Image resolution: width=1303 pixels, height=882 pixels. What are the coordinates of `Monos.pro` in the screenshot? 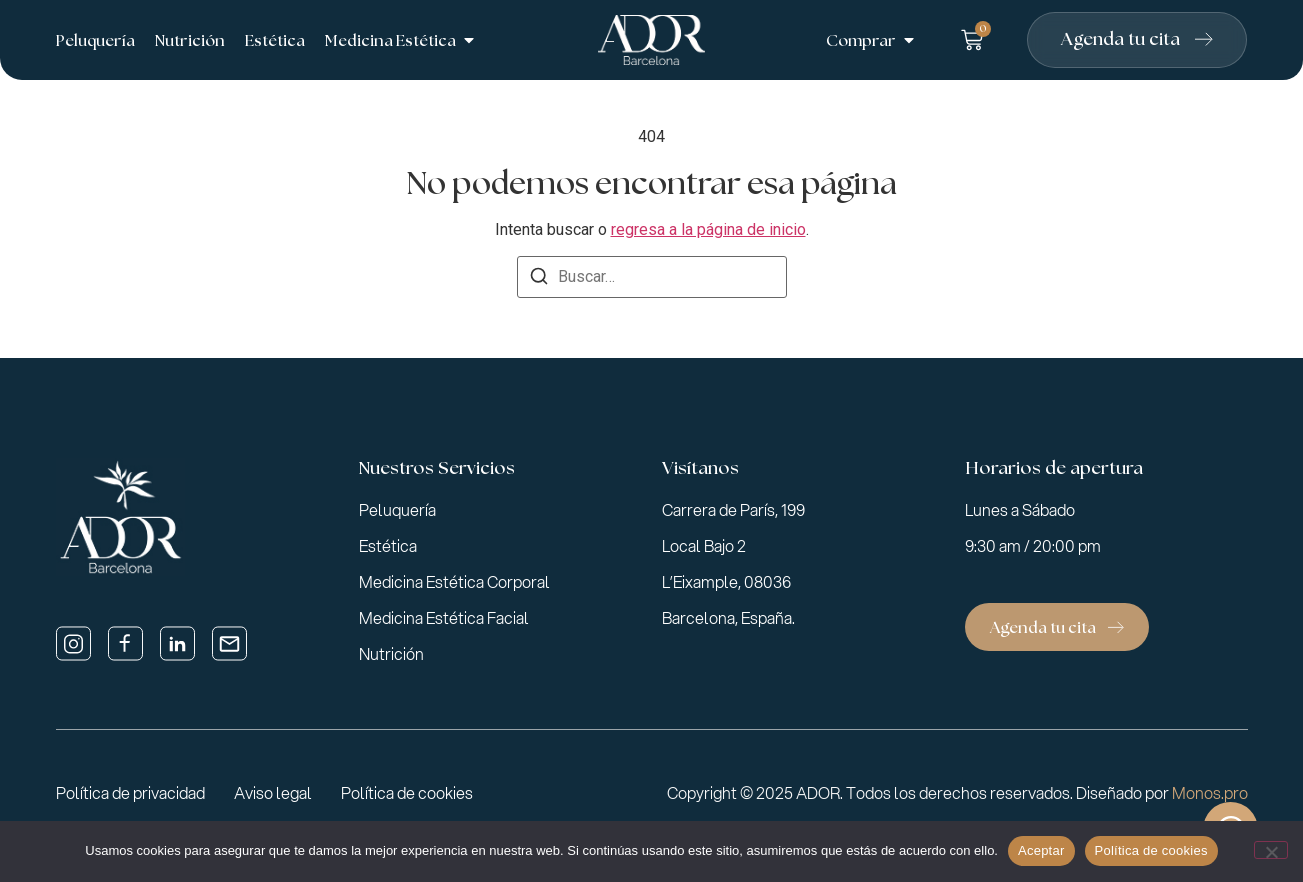 It's located at (1210, 792).